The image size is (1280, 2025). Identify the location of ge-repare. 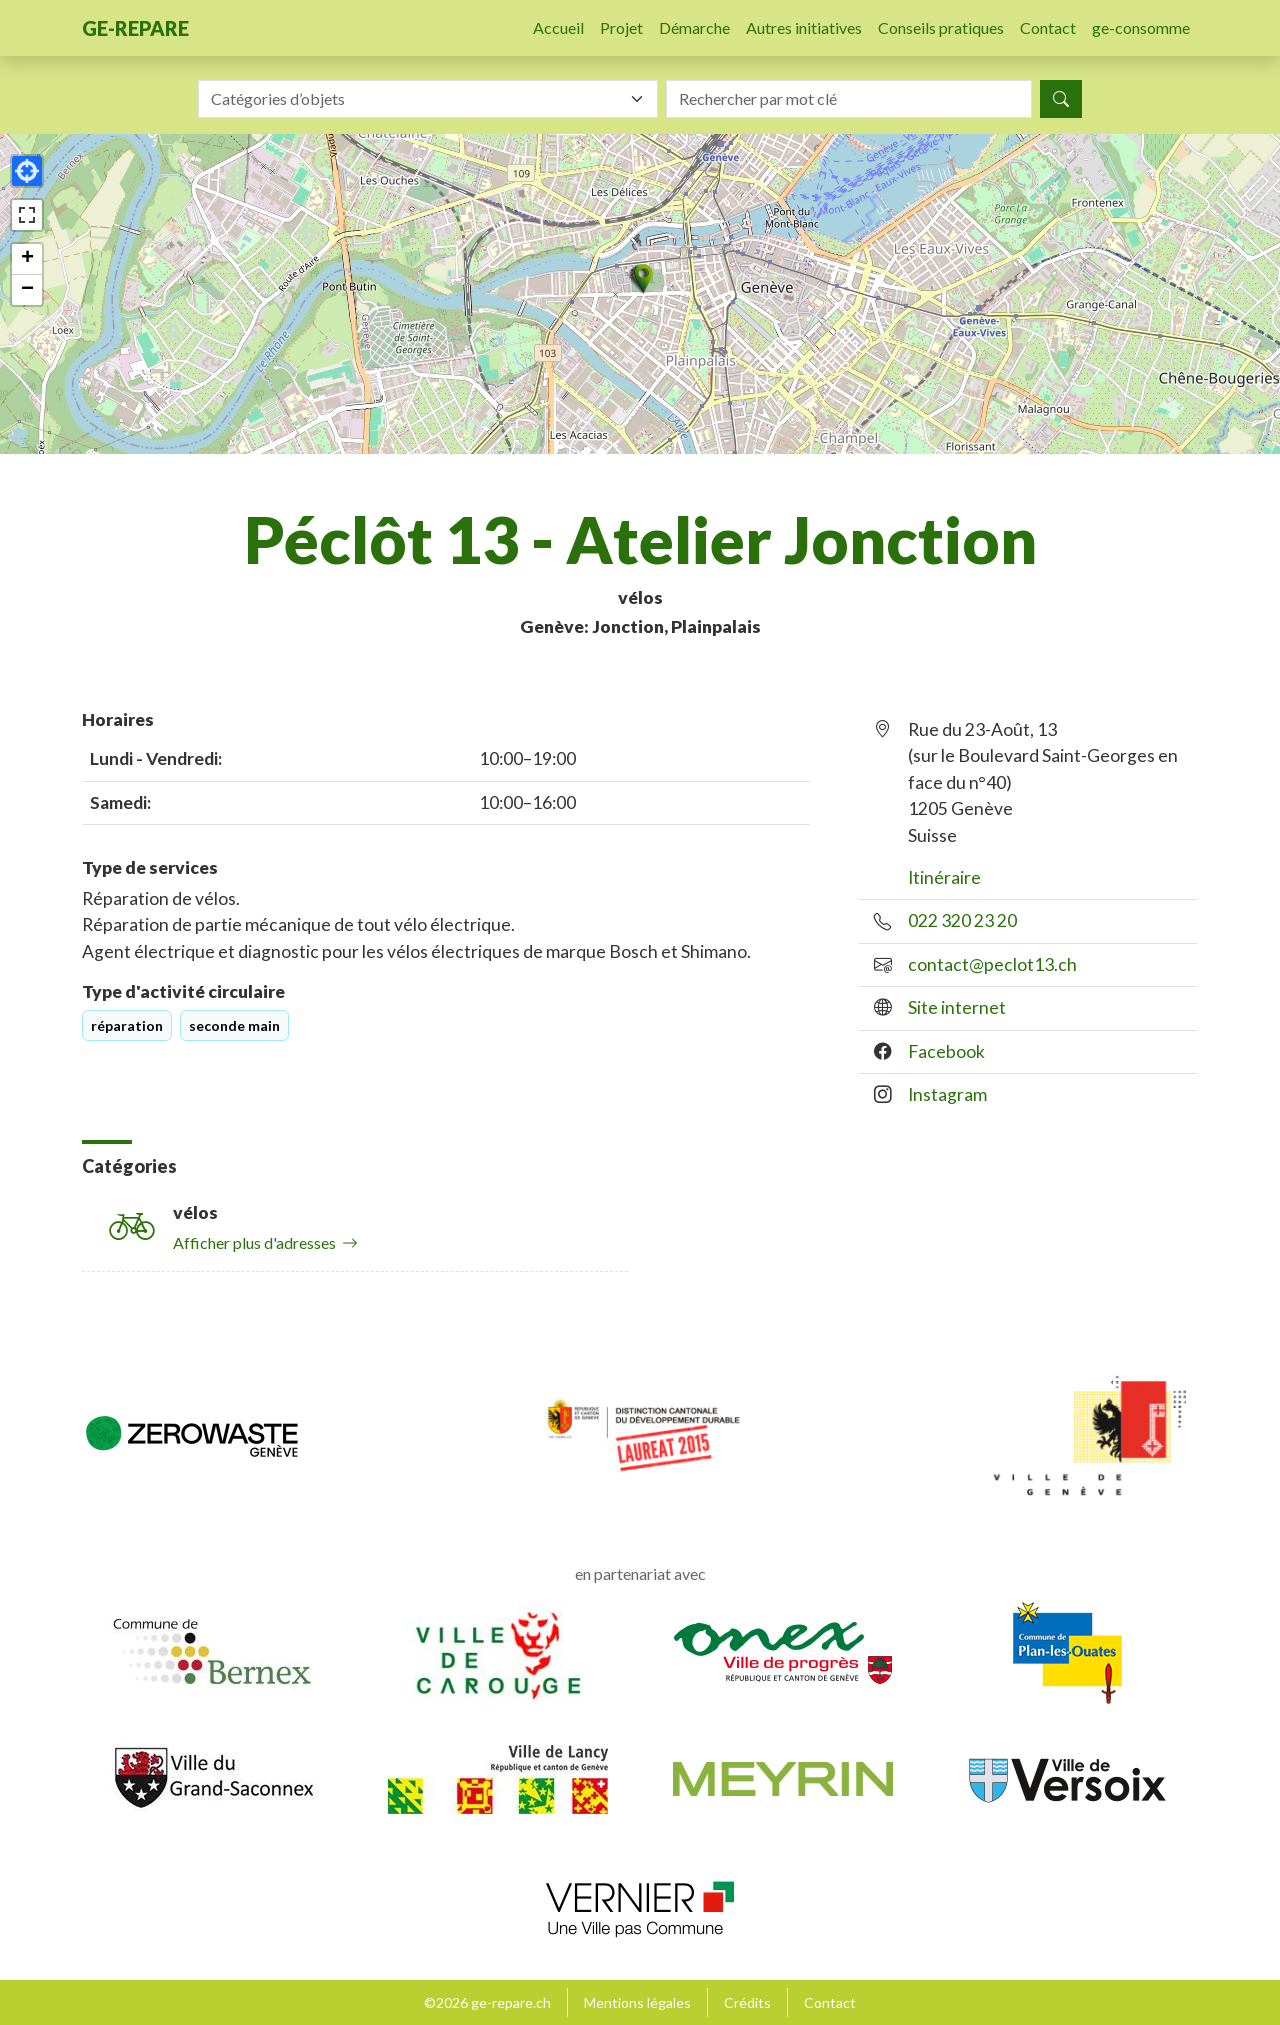
(135, 28).